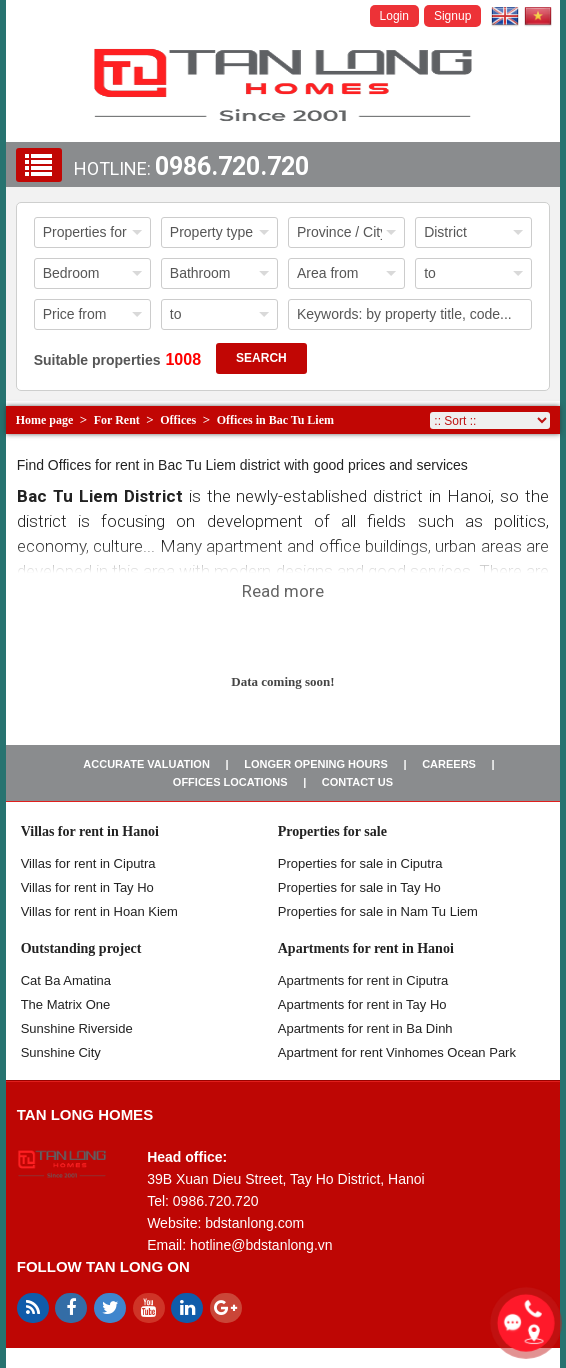  Describe the element at coordinates (397, 1052) in the screenshot. I see `Apartment for rent Vinhomes Ocean Park` at that location.